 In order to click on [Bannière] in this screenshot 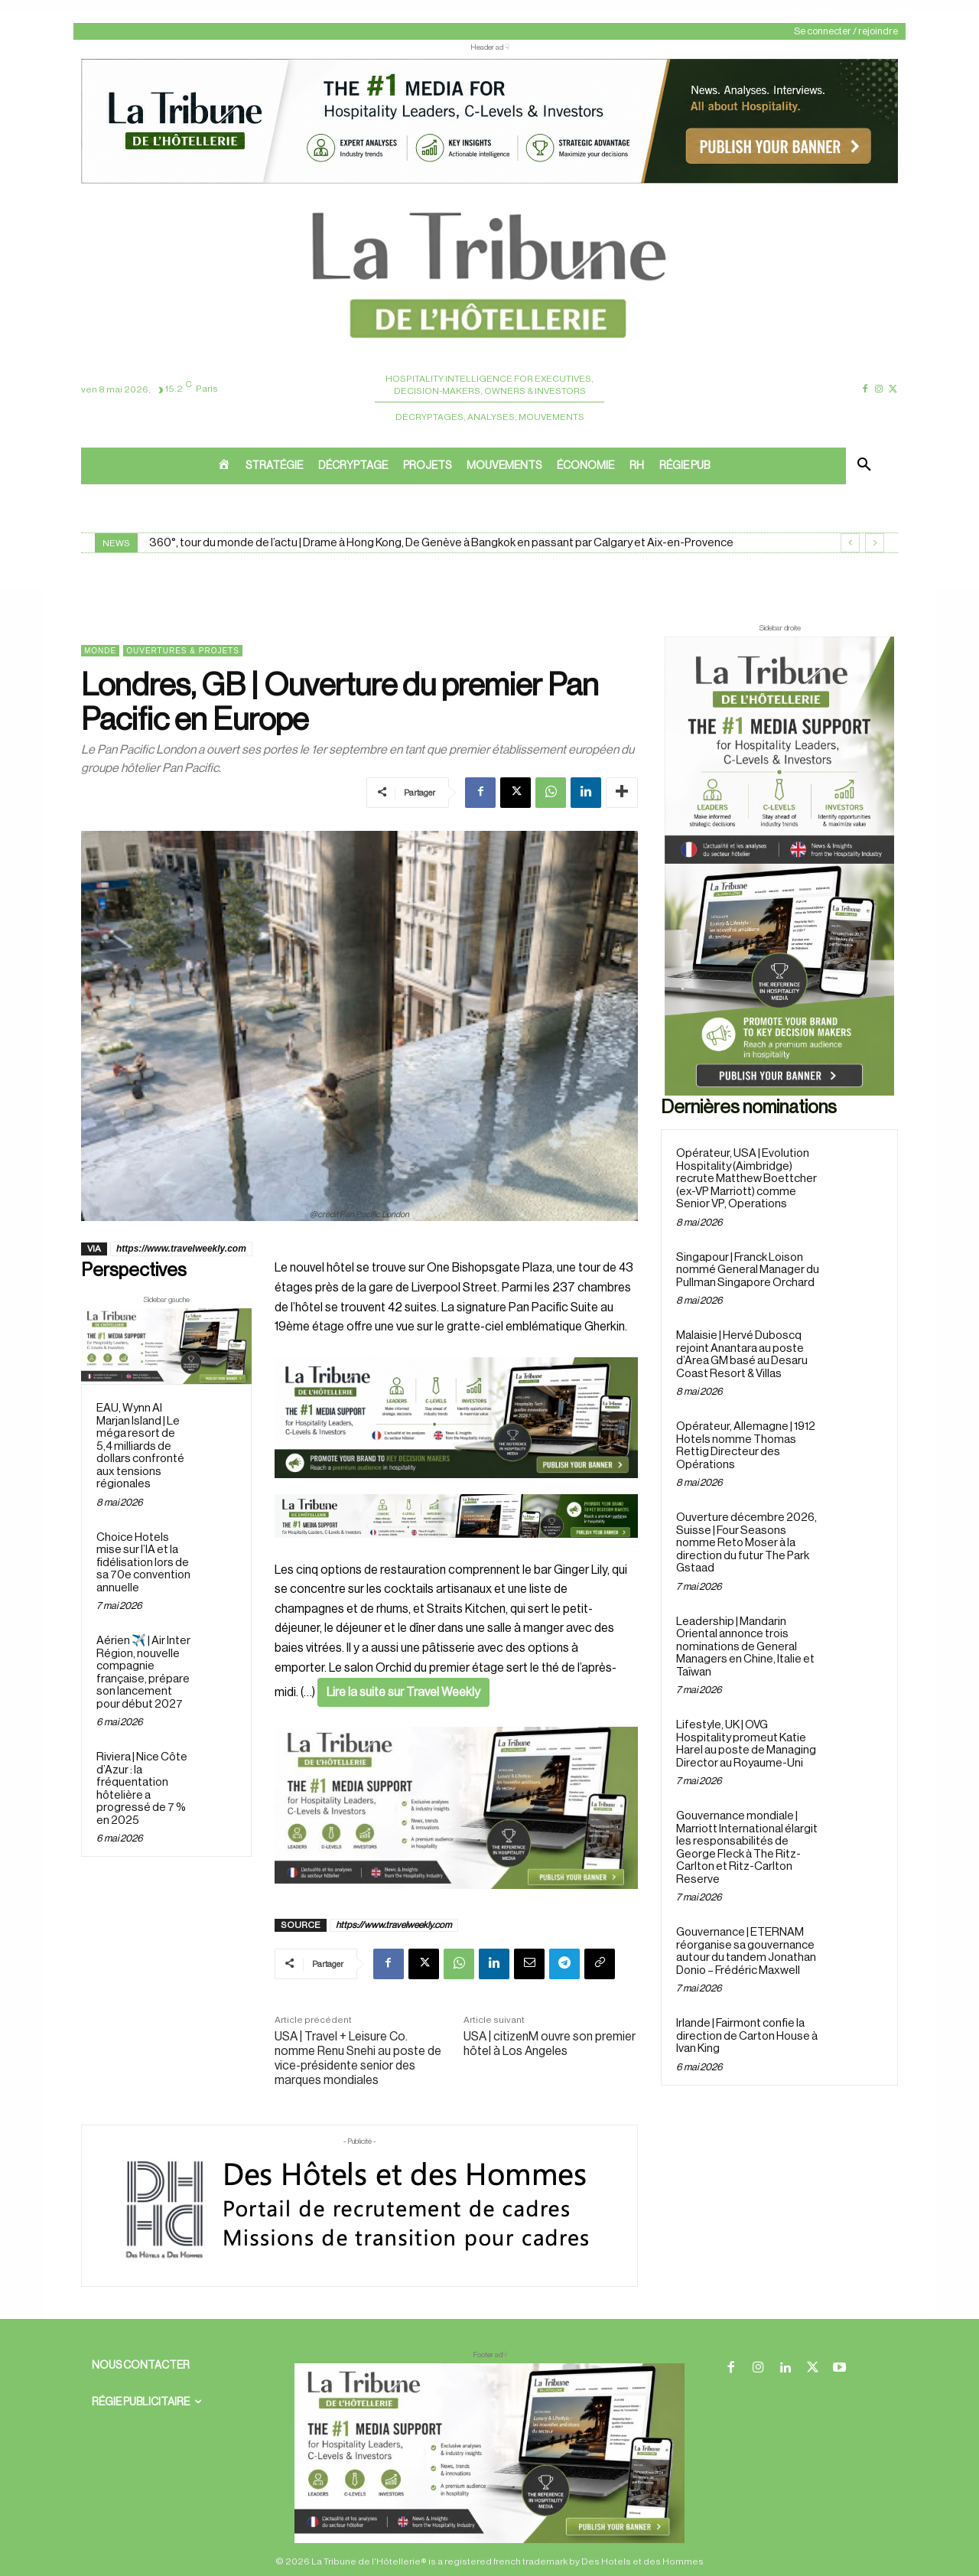, I will do `click(456, 1550)`.